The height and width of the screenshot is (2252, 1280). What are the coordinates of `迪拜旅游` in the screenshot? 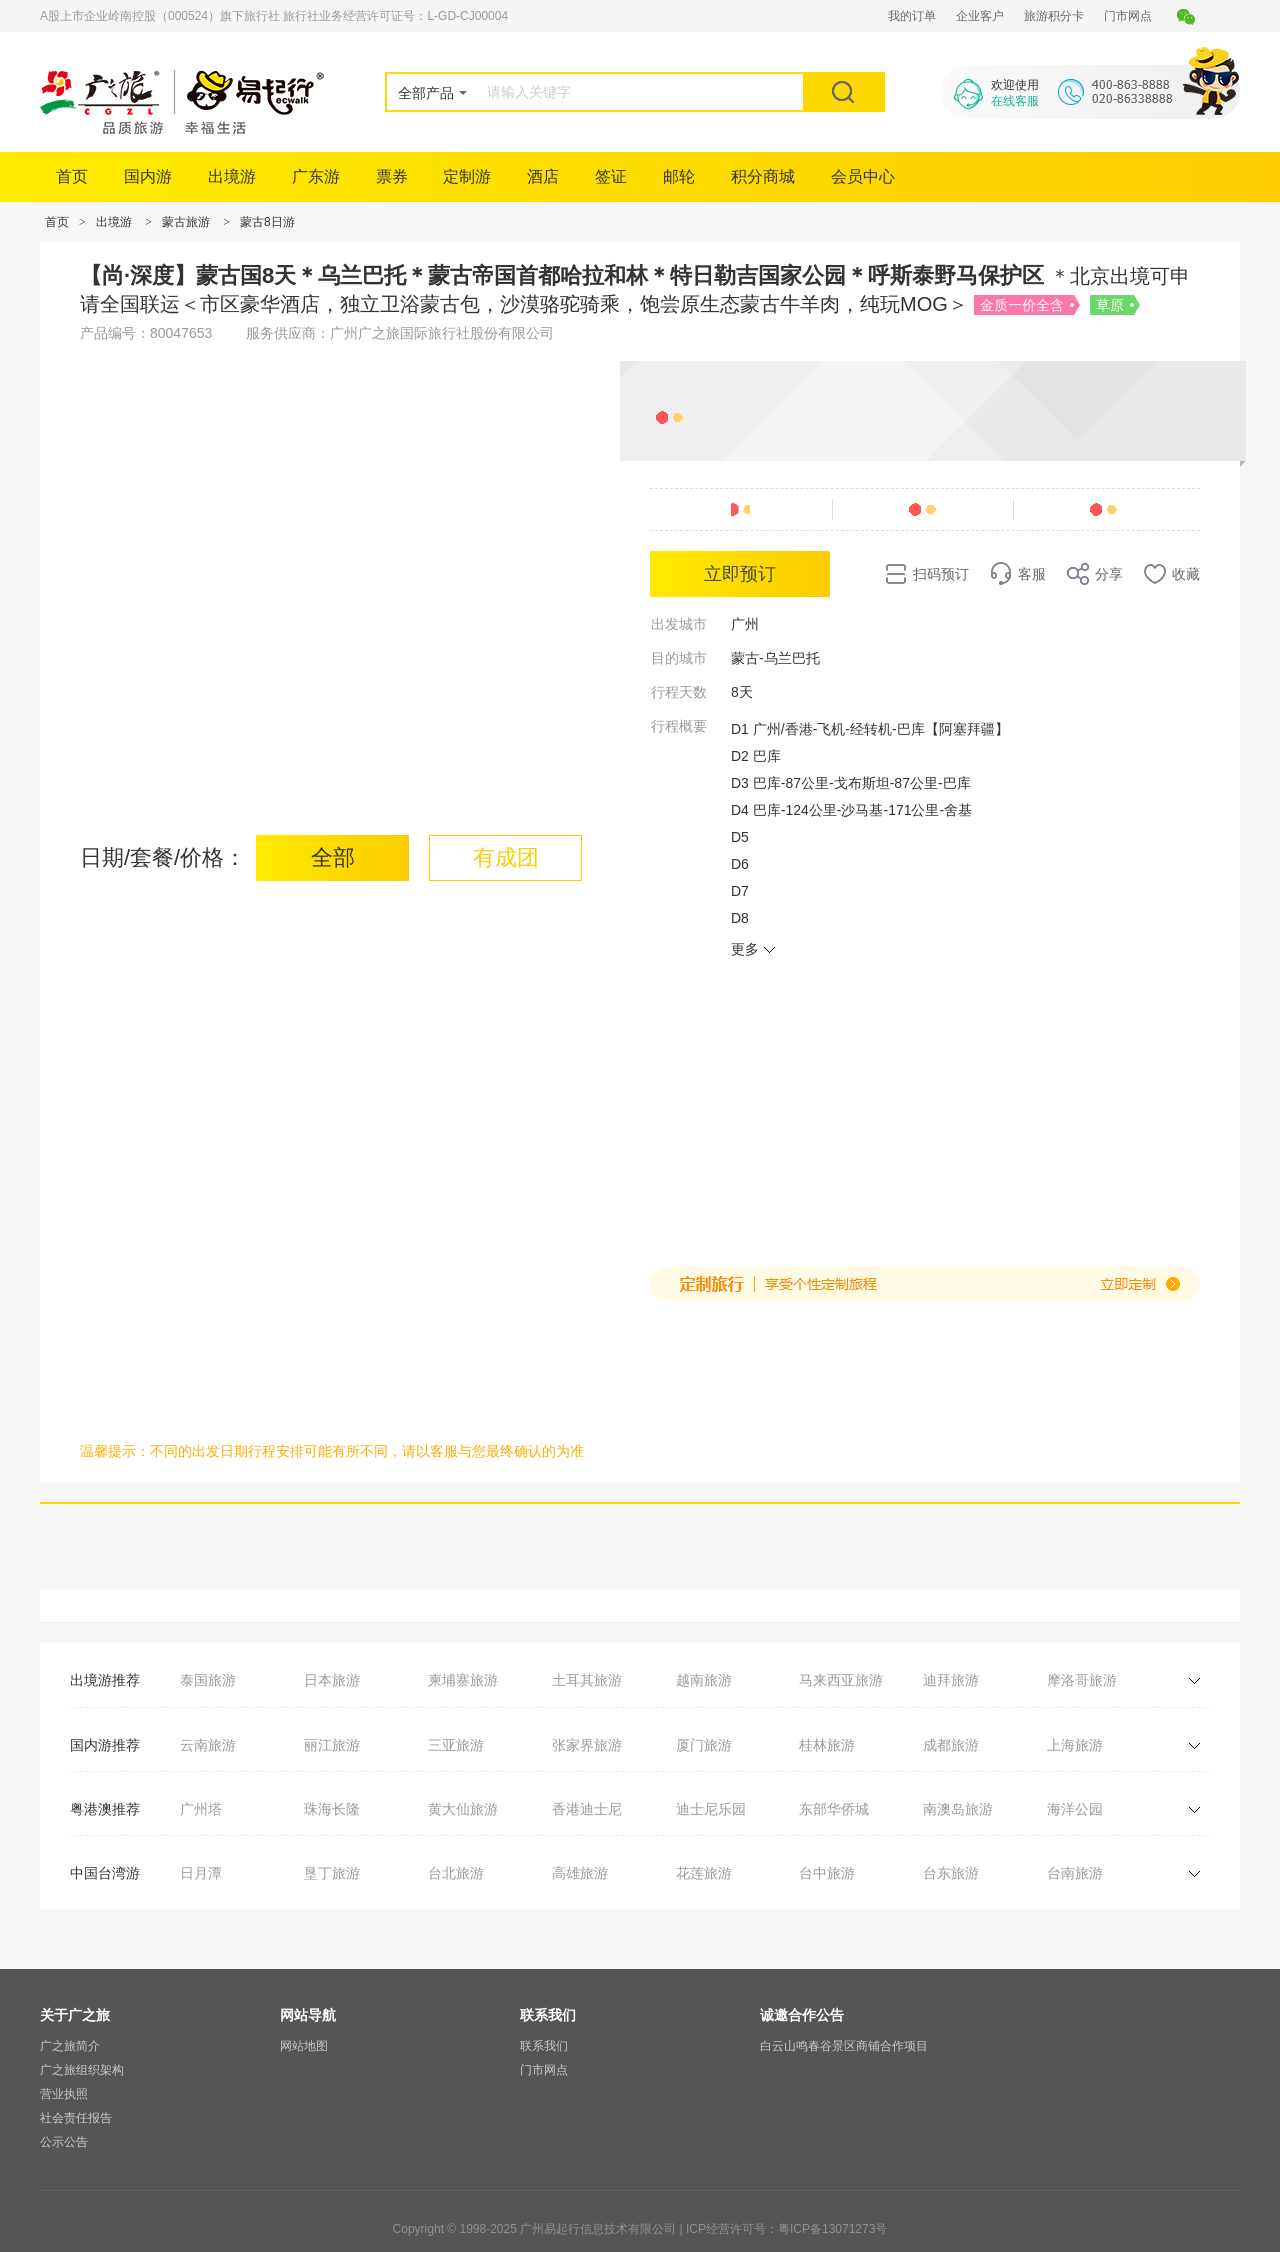 It's located at (951, 1680).